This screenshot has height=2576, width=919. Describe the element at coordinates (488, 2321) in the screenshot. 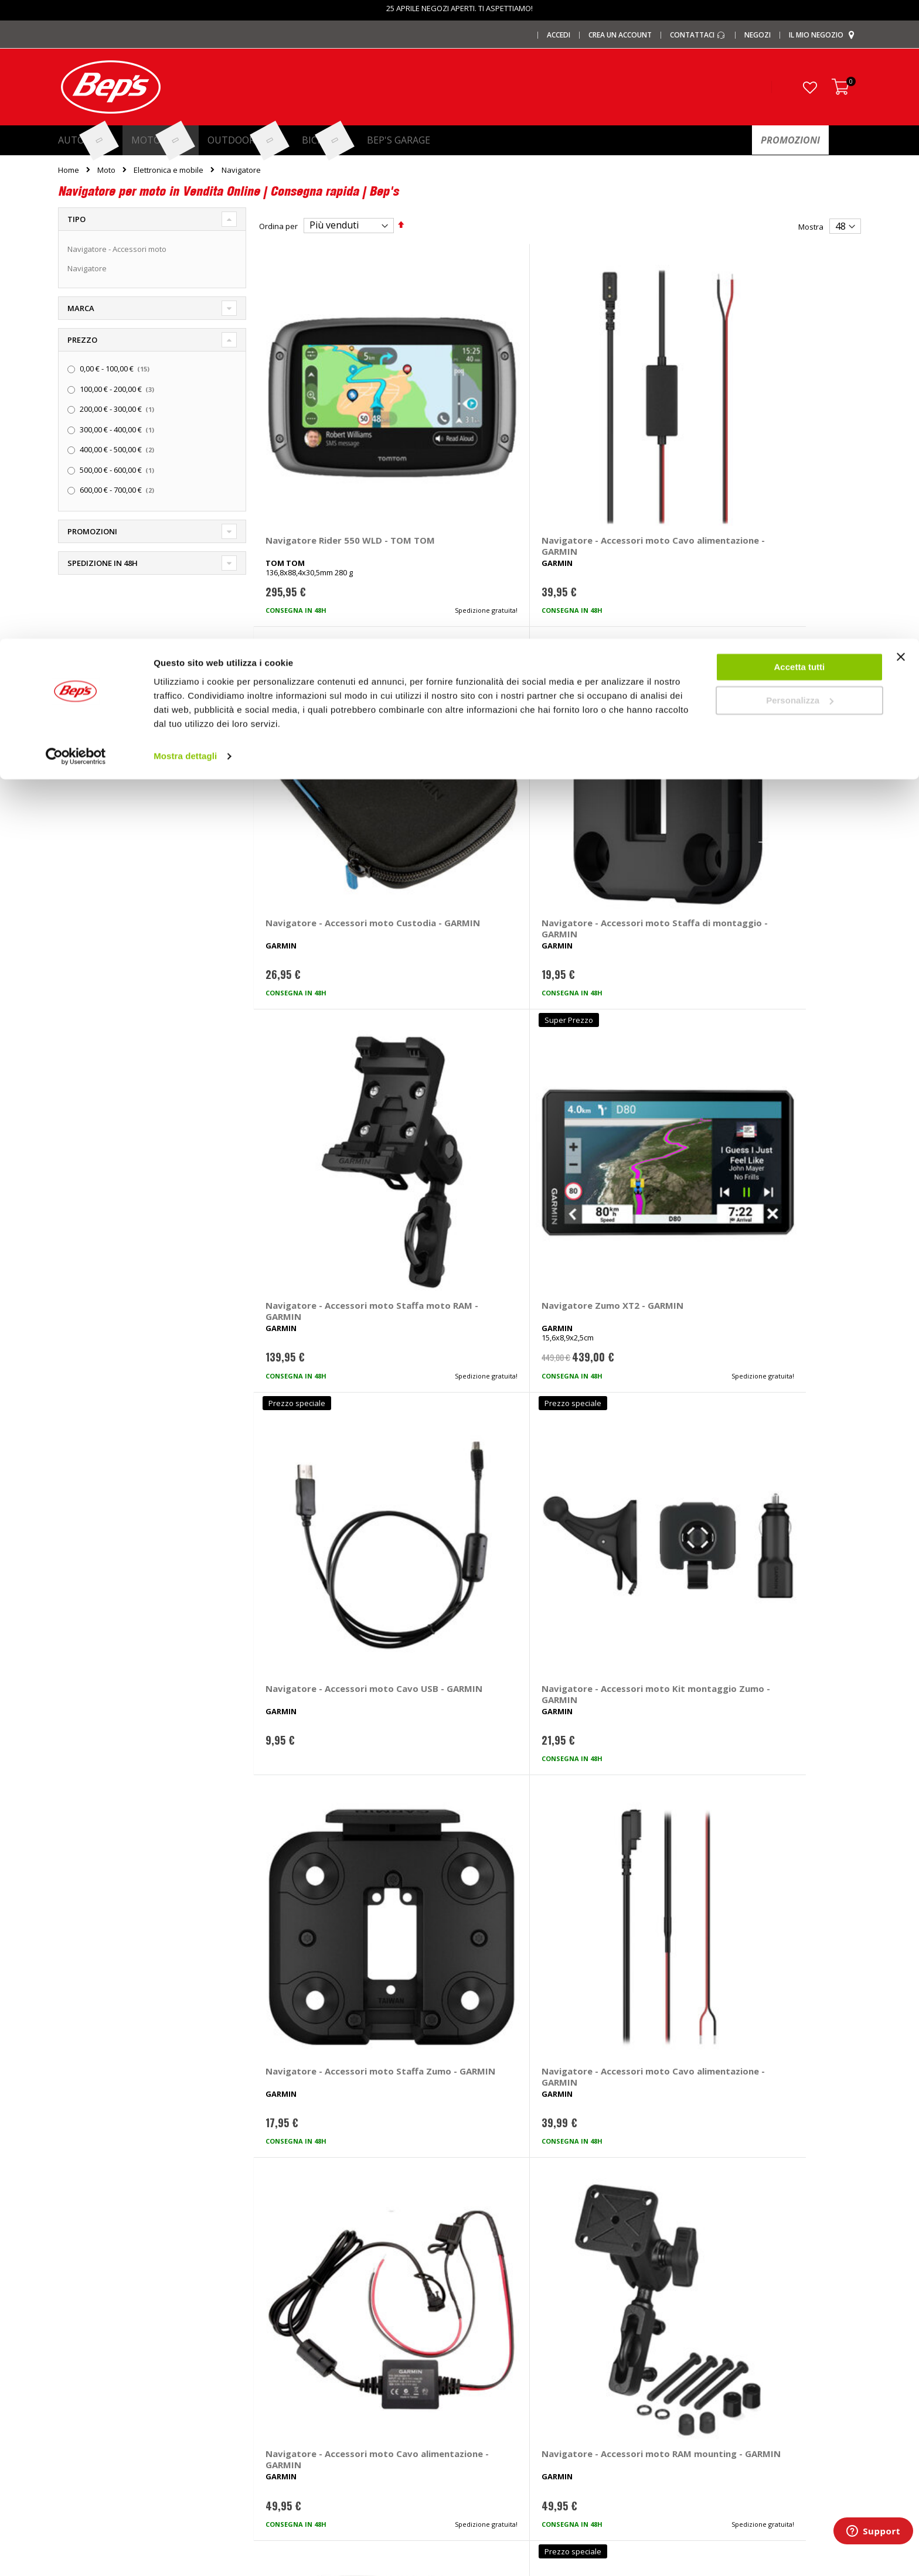

I see `Pneumatici` at that location.